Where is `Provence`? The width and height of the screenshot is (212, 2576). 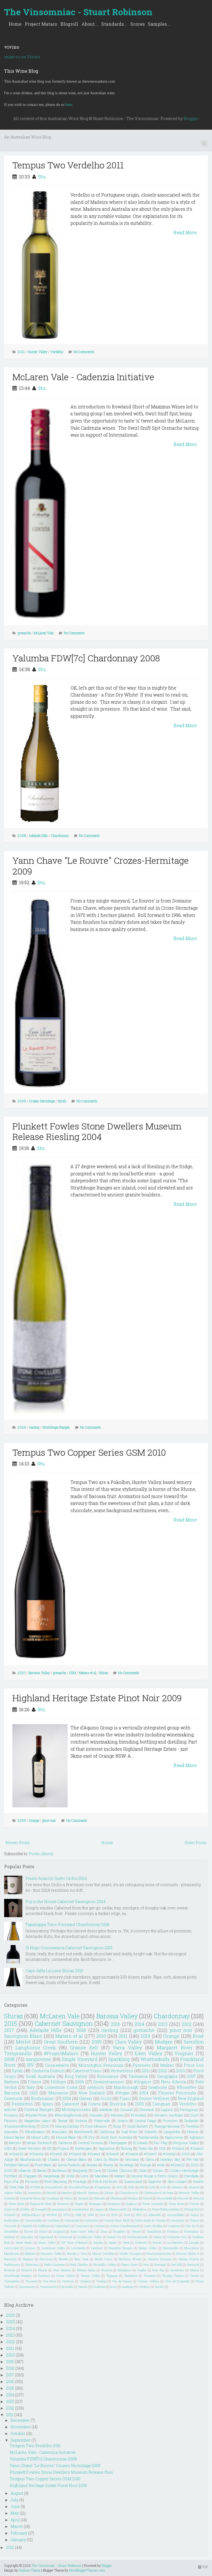 Provence is located at coordinates (63, 2204).